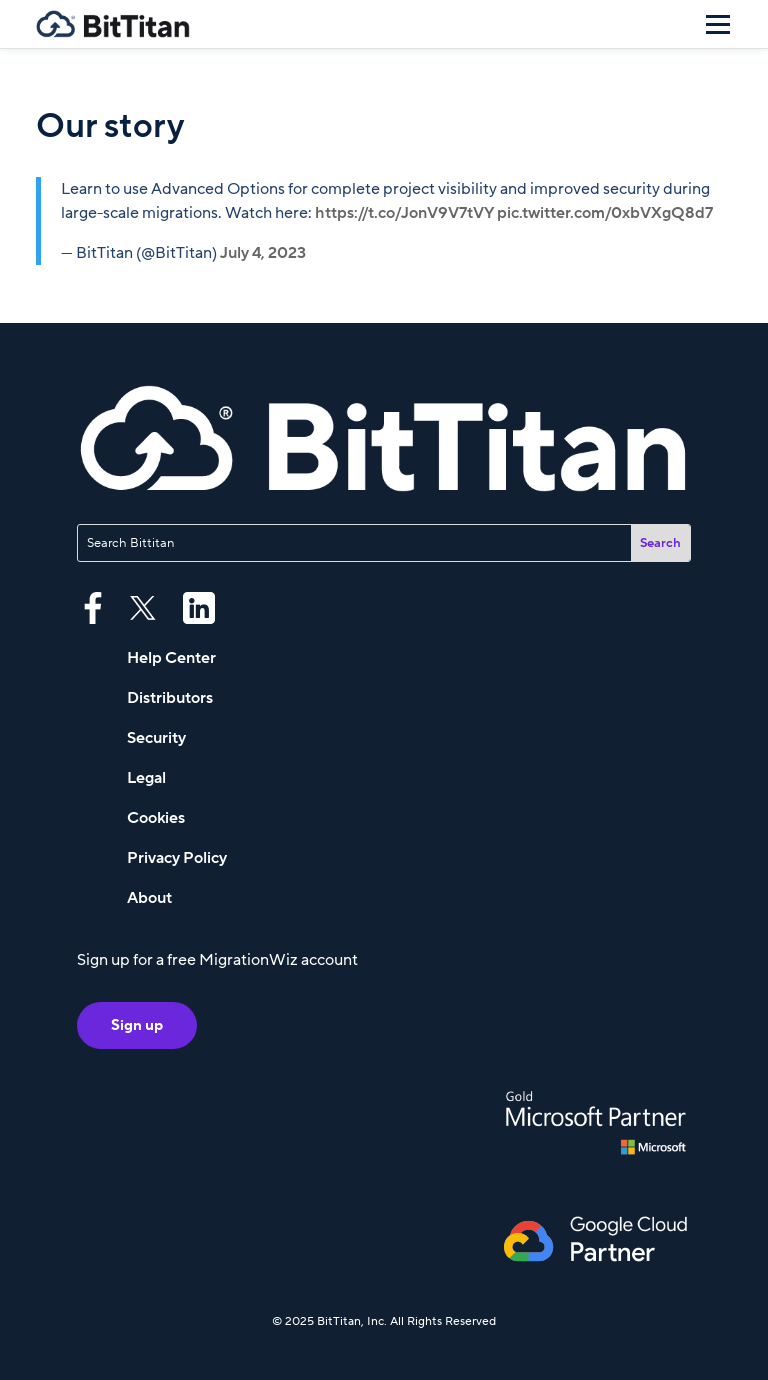  What do you see at coordinates (605, 213) in the screenshot?
I see `pic.twitter.com/0xbVXgQ8d7` at bounding box center [605, 213].